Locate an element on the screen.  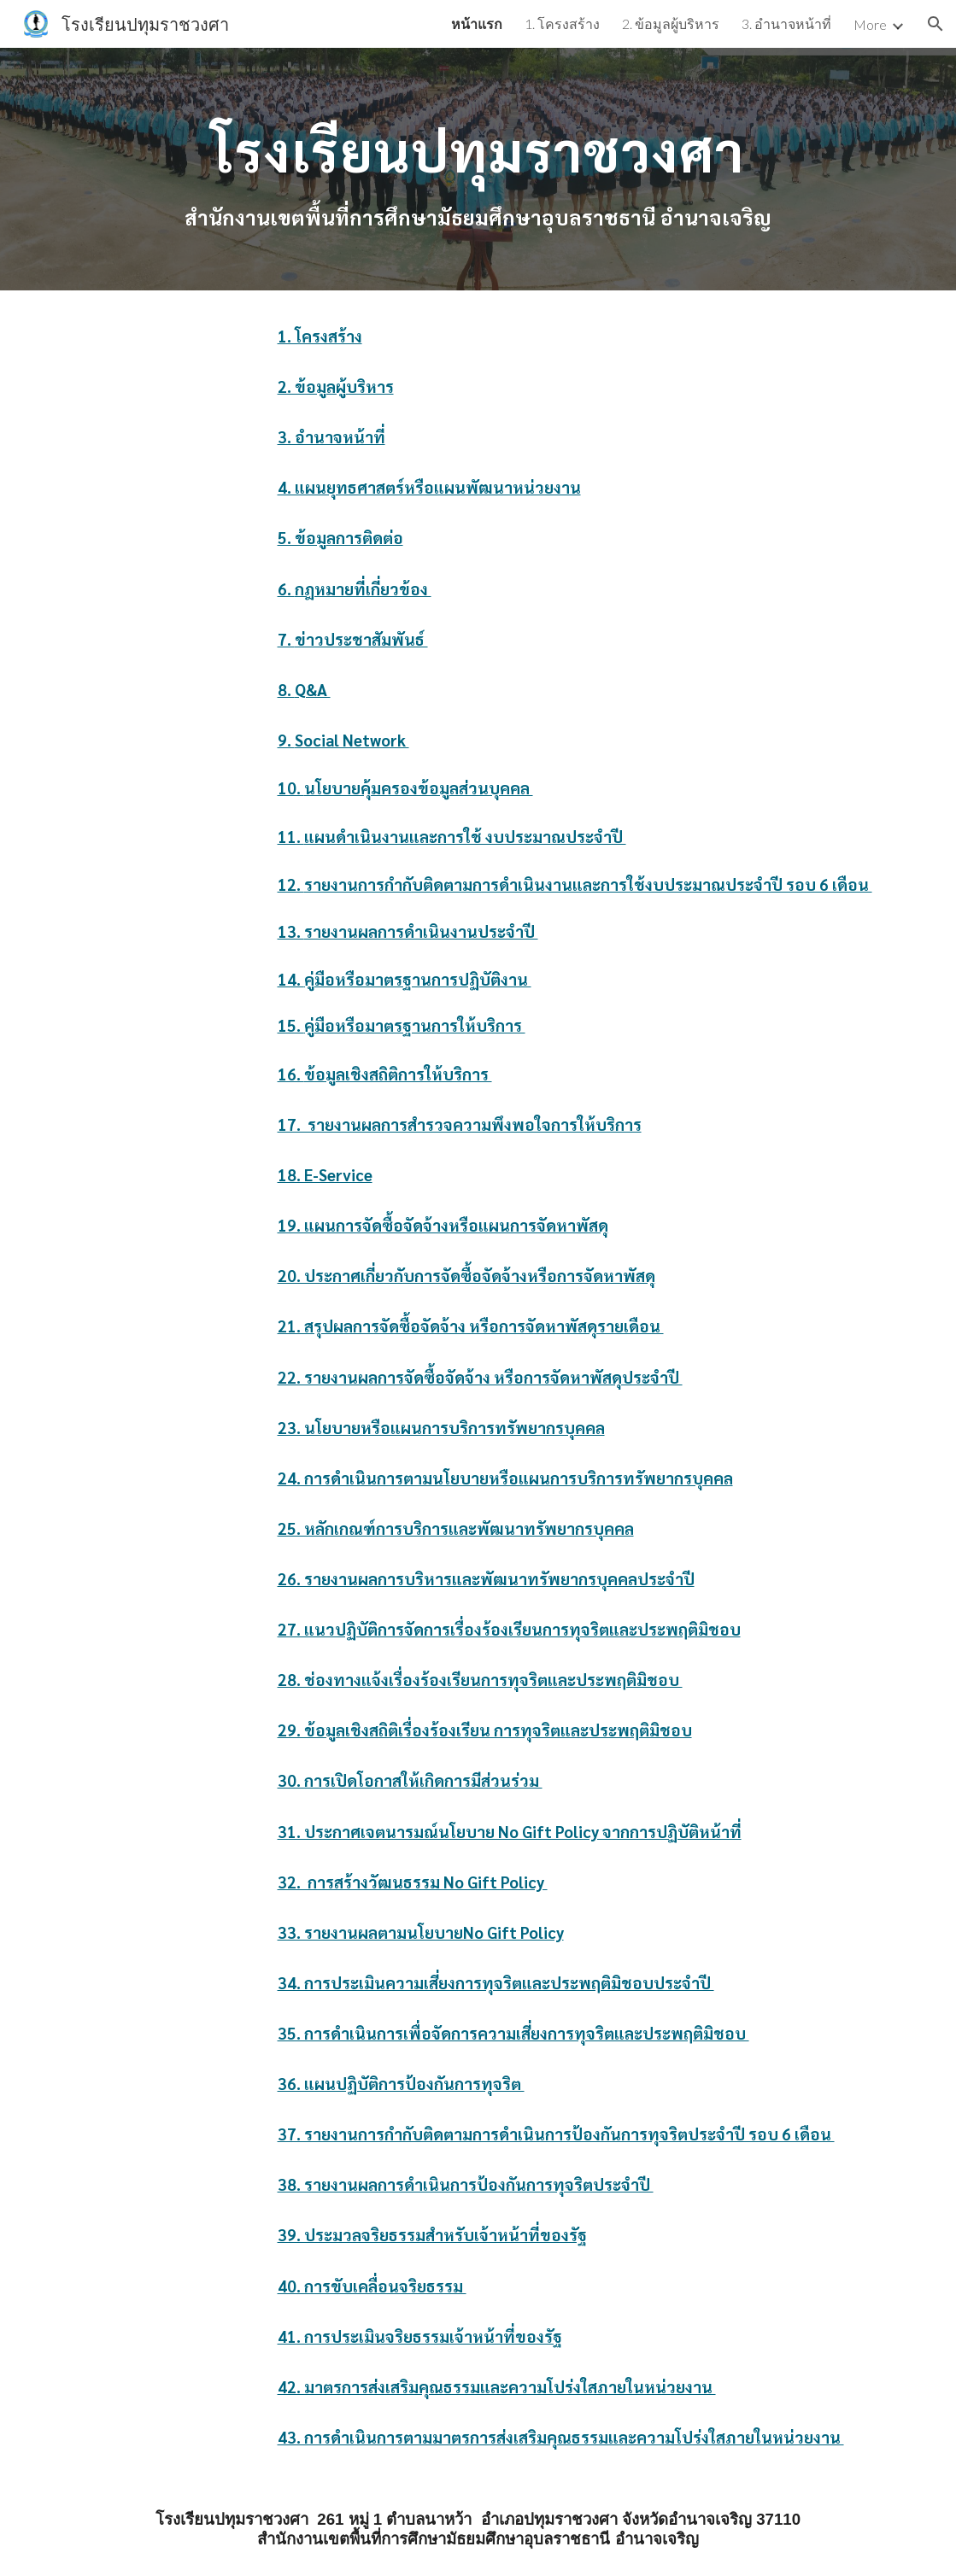
หน้าแรก [link] is located at coordinates (476, 23).